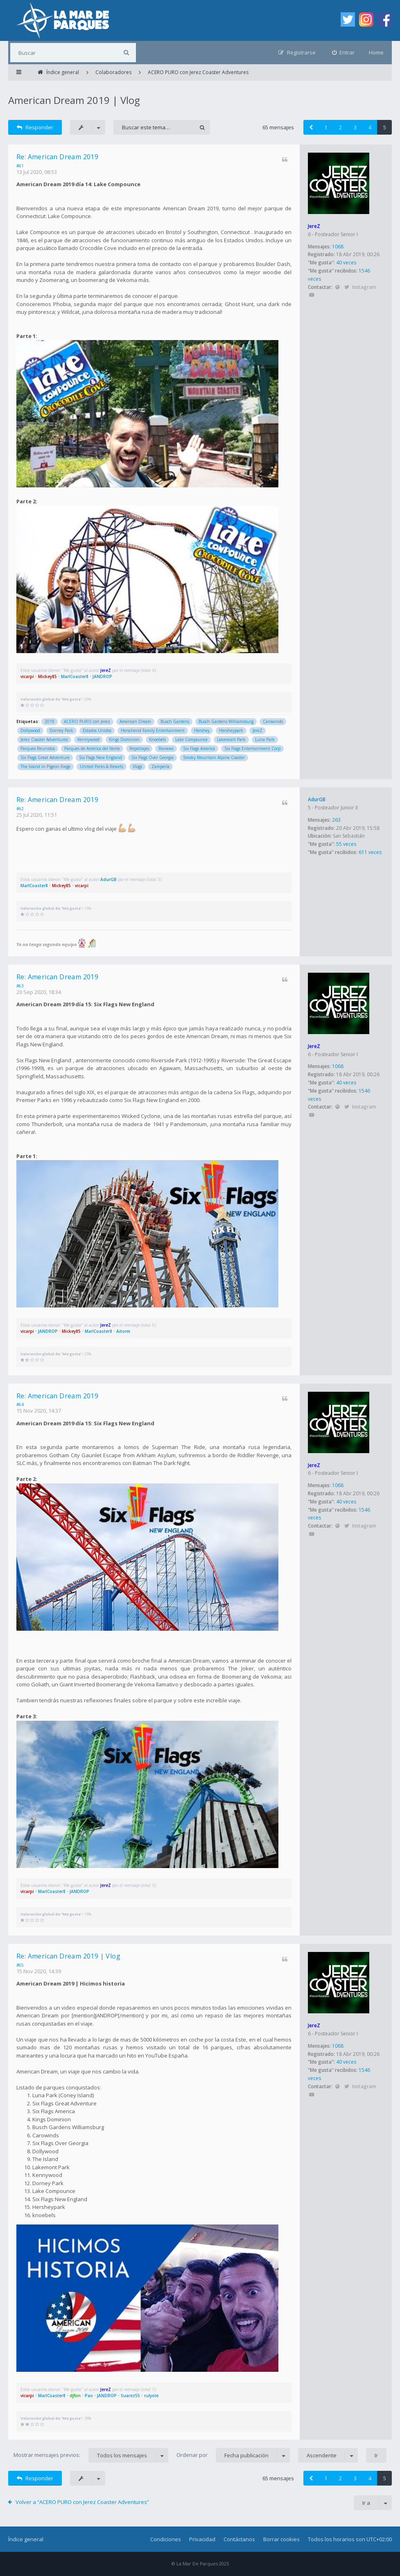 This screenshot has width=400, height=2576. Describe the element at coordinates (151, 2395) in the screenshot. I see `rulyole` at that location.